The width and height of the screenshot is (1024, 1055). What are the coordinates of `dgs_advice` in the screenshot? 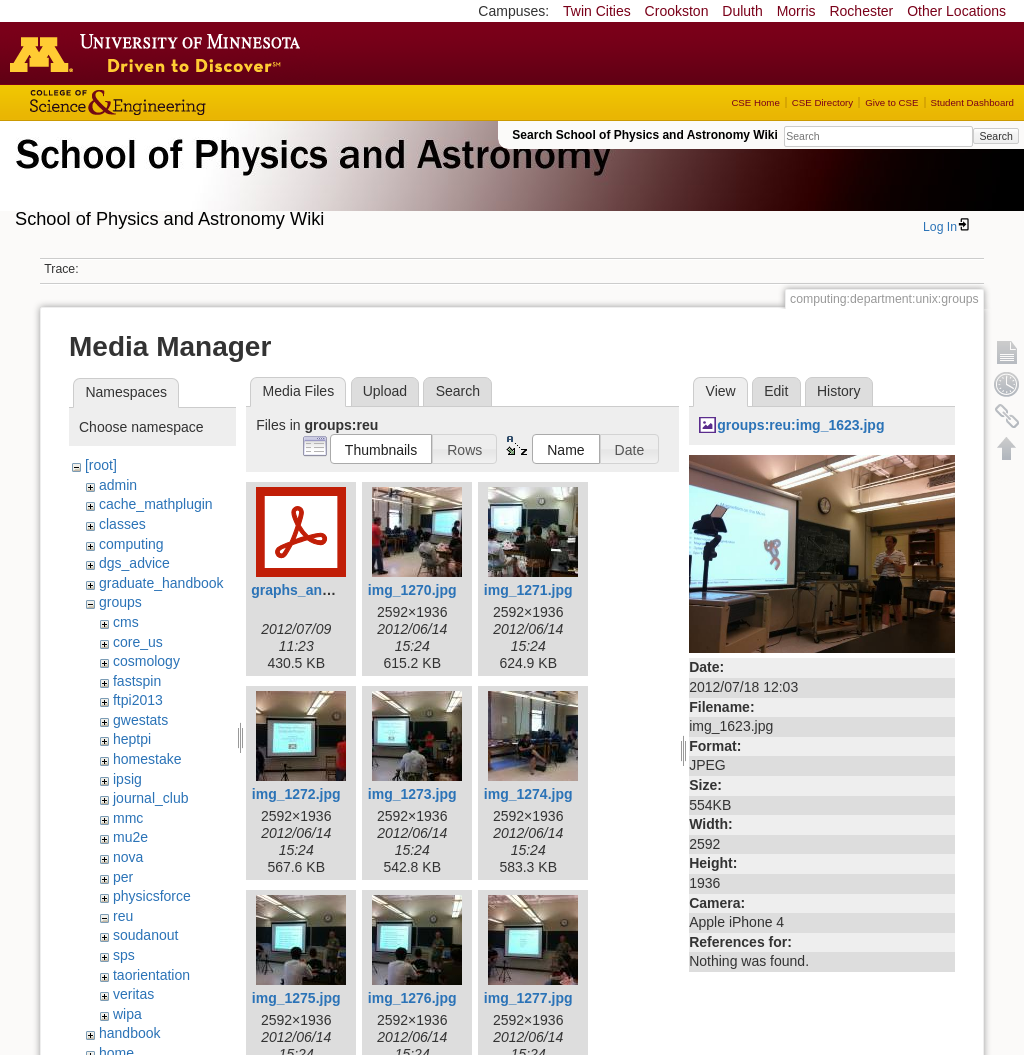 It's located at (134, 563).